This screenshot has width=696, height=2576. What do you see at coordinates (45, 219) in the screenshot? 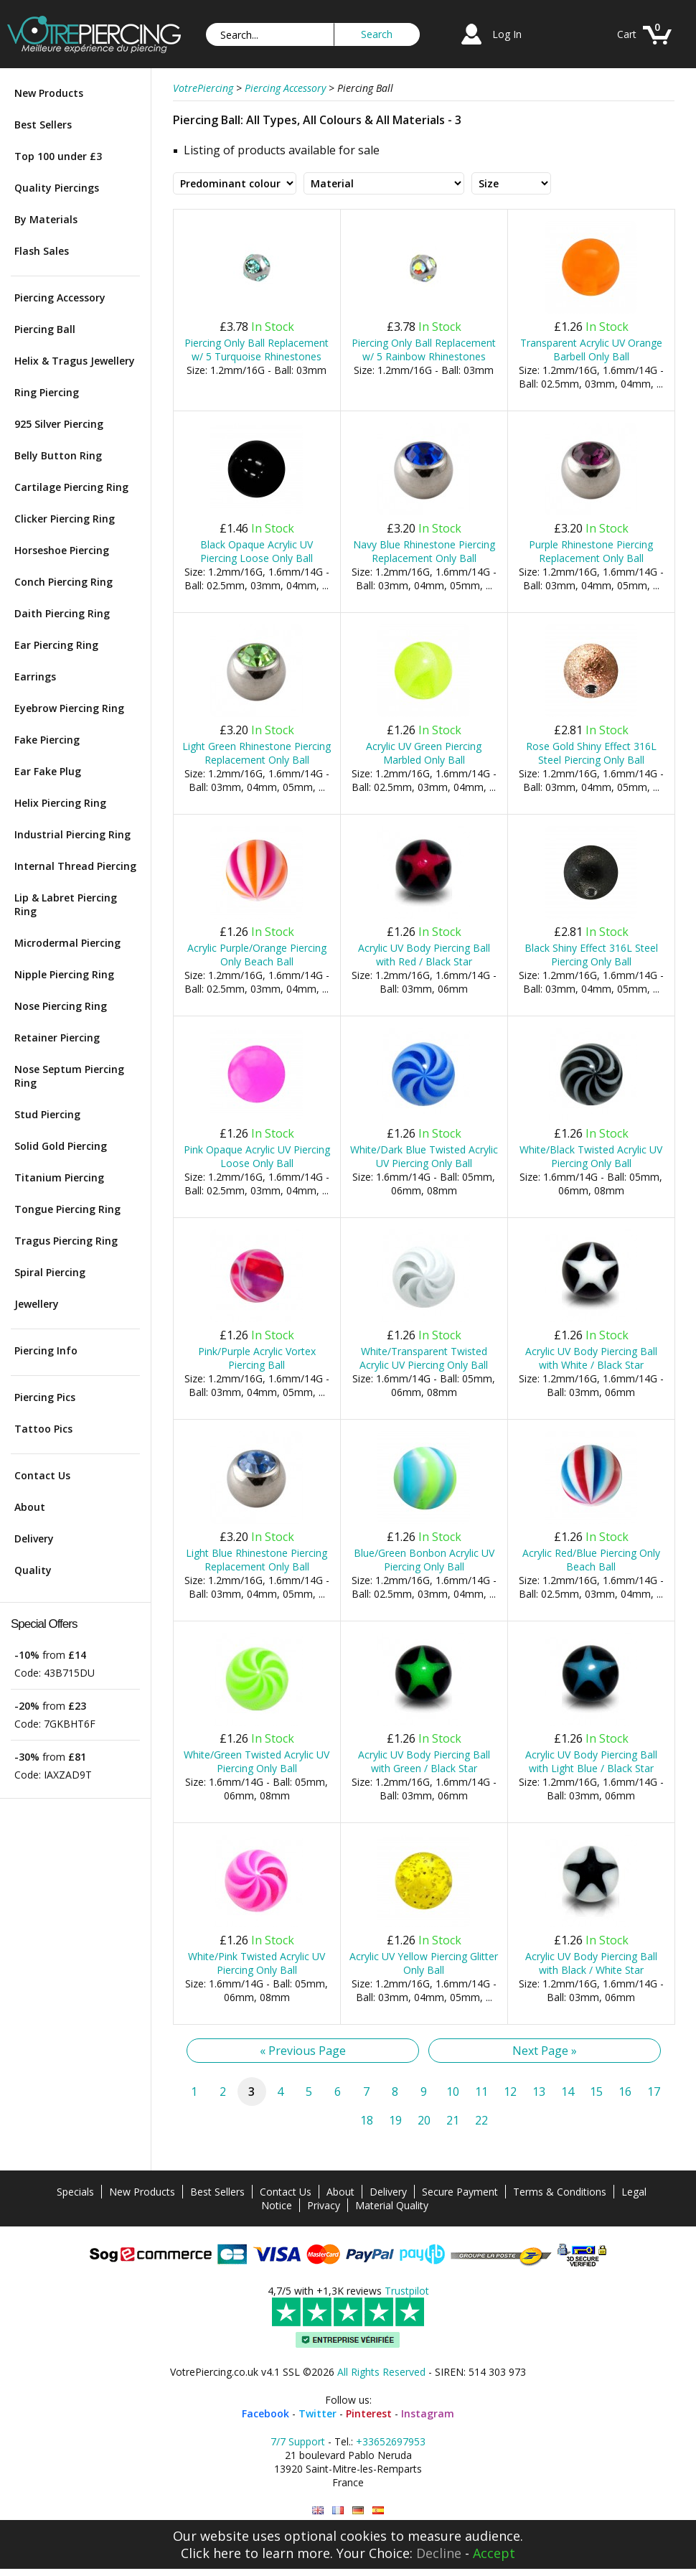
I see `By Materials` at bounding box center [45, 219].